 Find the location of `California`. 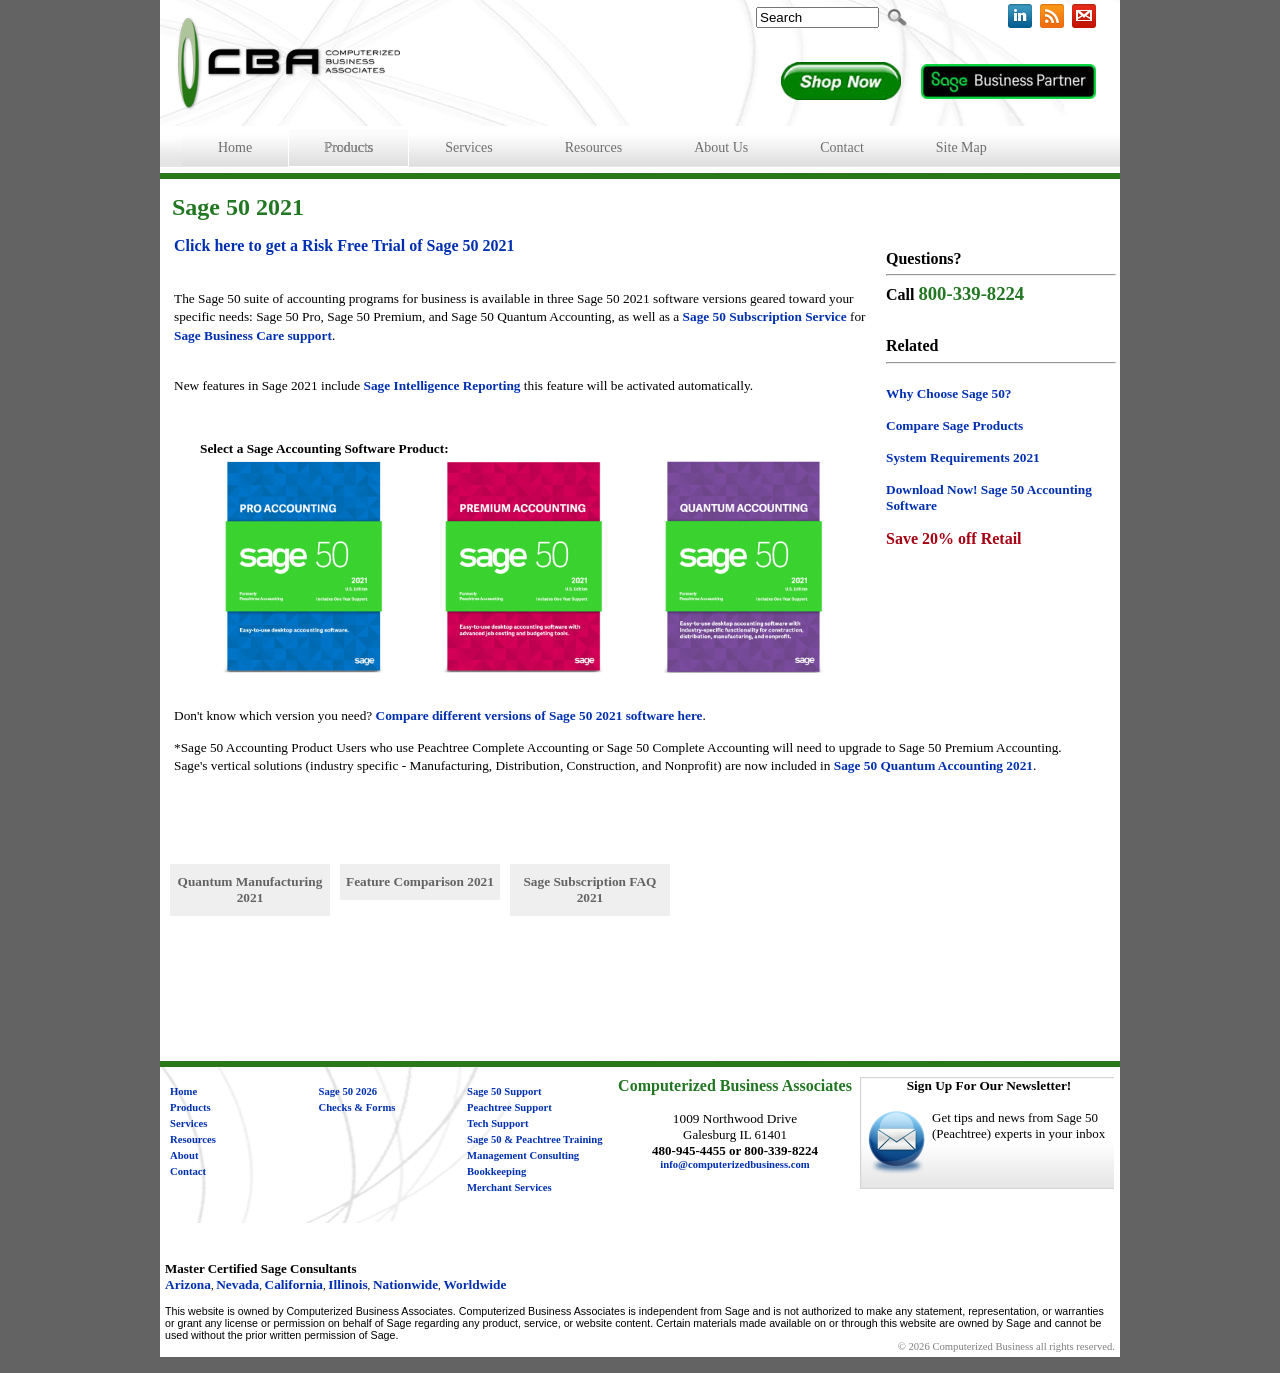

California is located at coordinates (294, 1284).